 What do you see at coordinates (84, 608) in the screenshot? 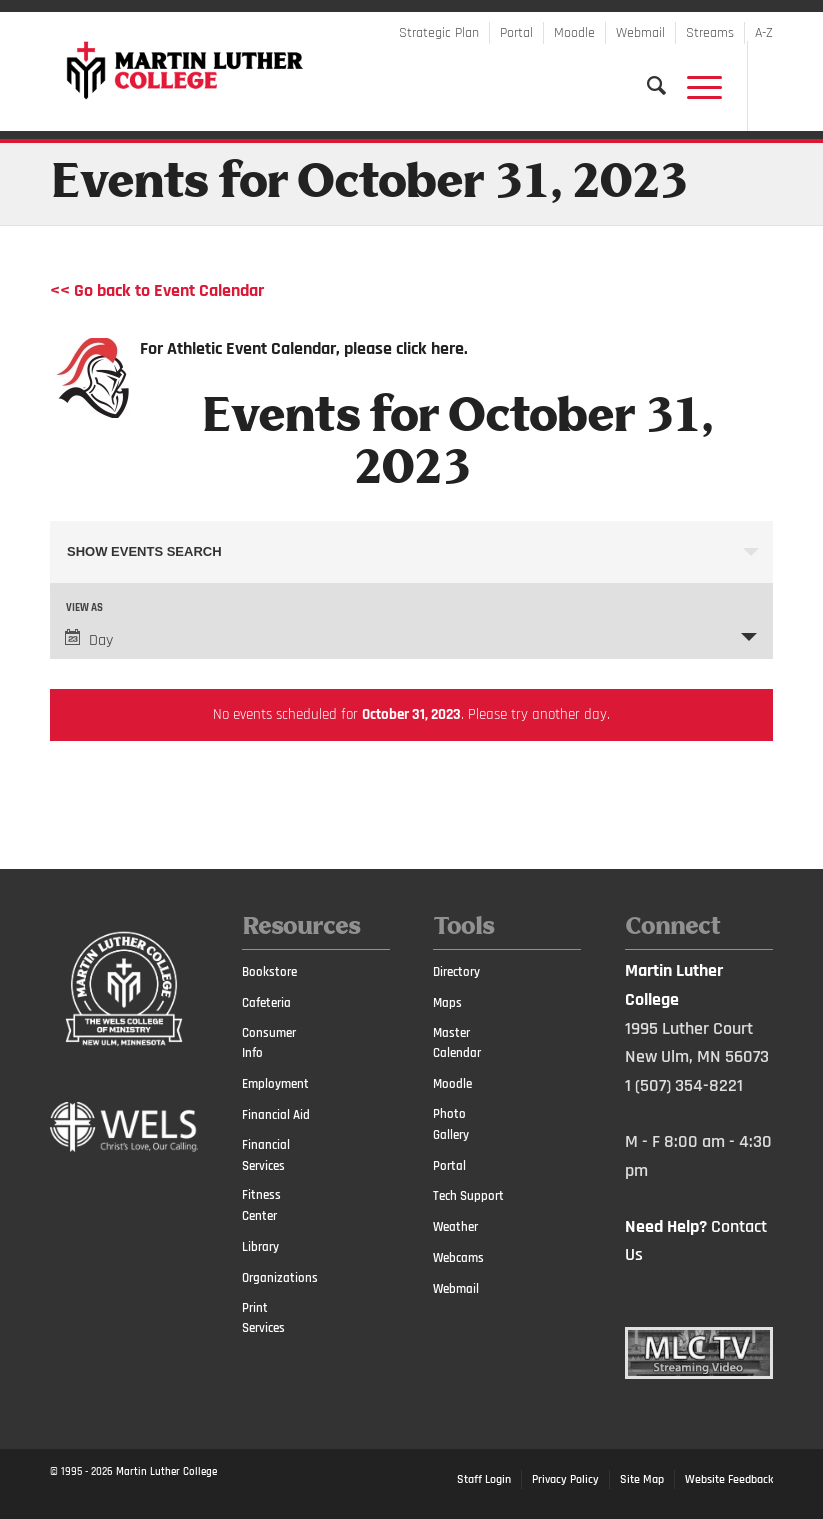
I see `View As [View Events As]` at bounding box center [84, 608].